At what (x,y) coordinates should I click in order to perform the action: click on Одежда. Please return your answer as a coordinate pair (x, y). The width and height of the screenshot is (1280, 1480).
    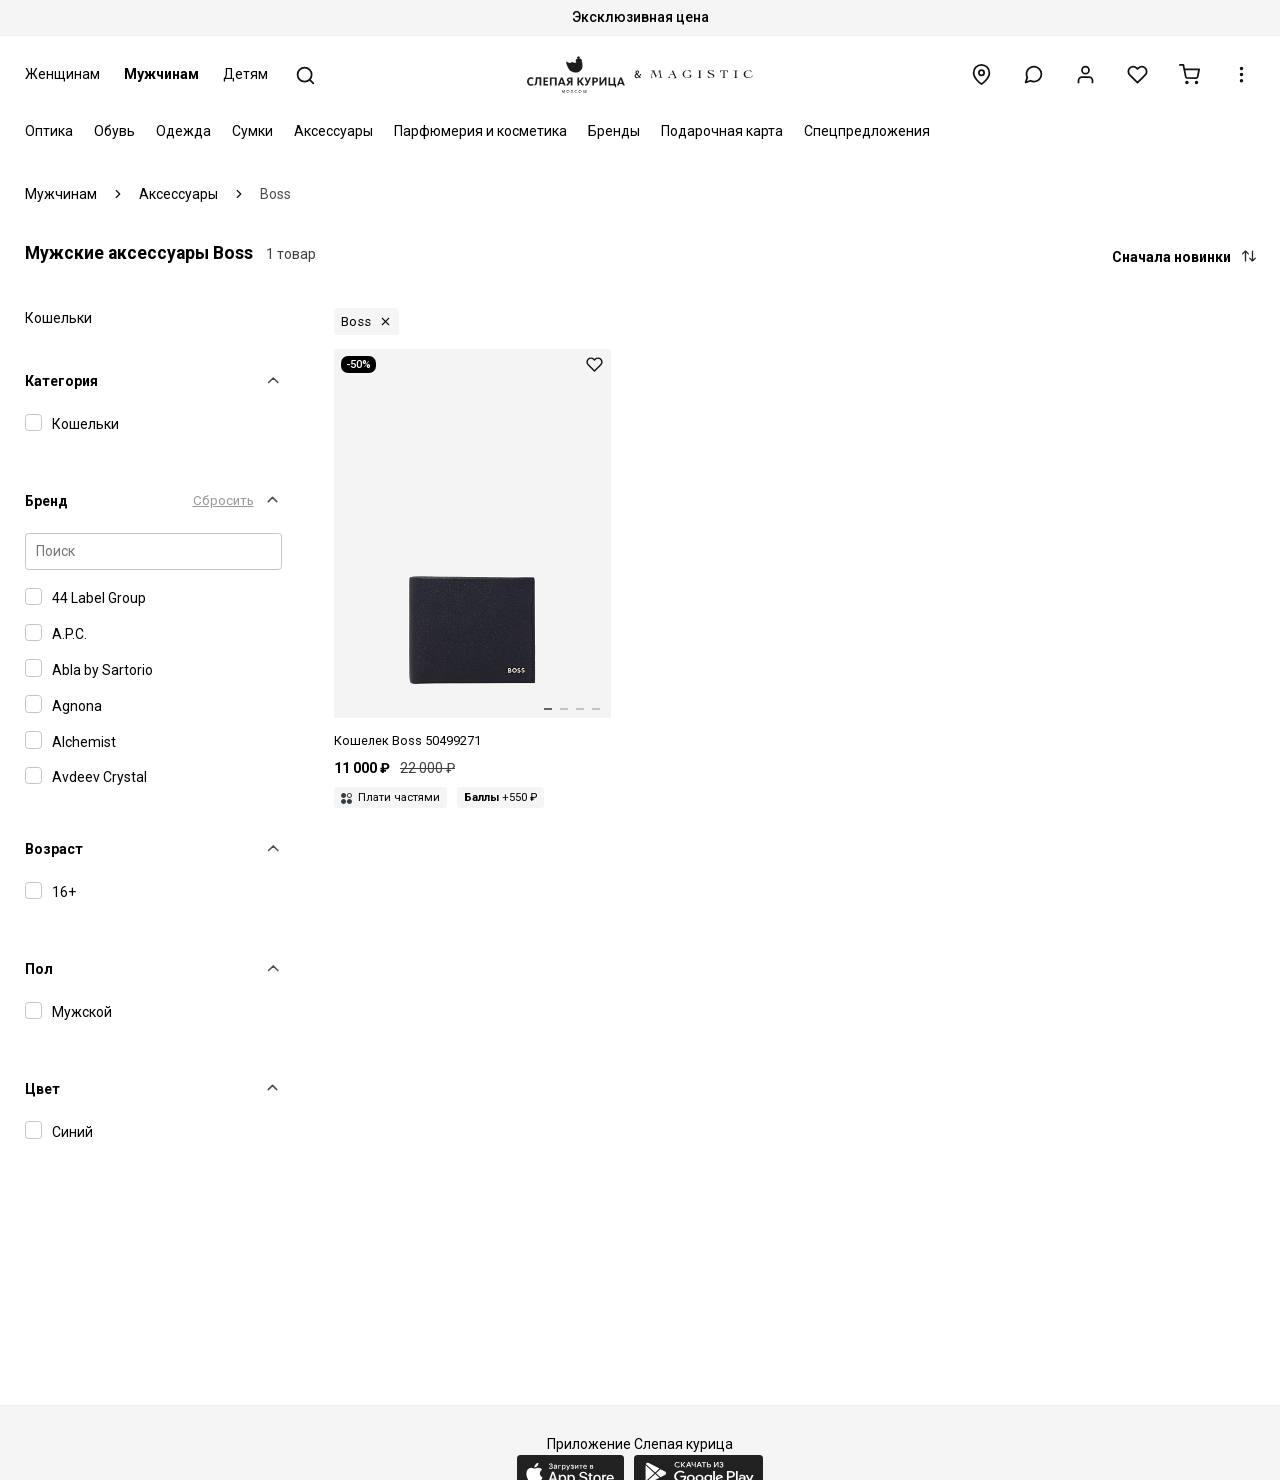
    Looking at the image, I should click on (183, 131).